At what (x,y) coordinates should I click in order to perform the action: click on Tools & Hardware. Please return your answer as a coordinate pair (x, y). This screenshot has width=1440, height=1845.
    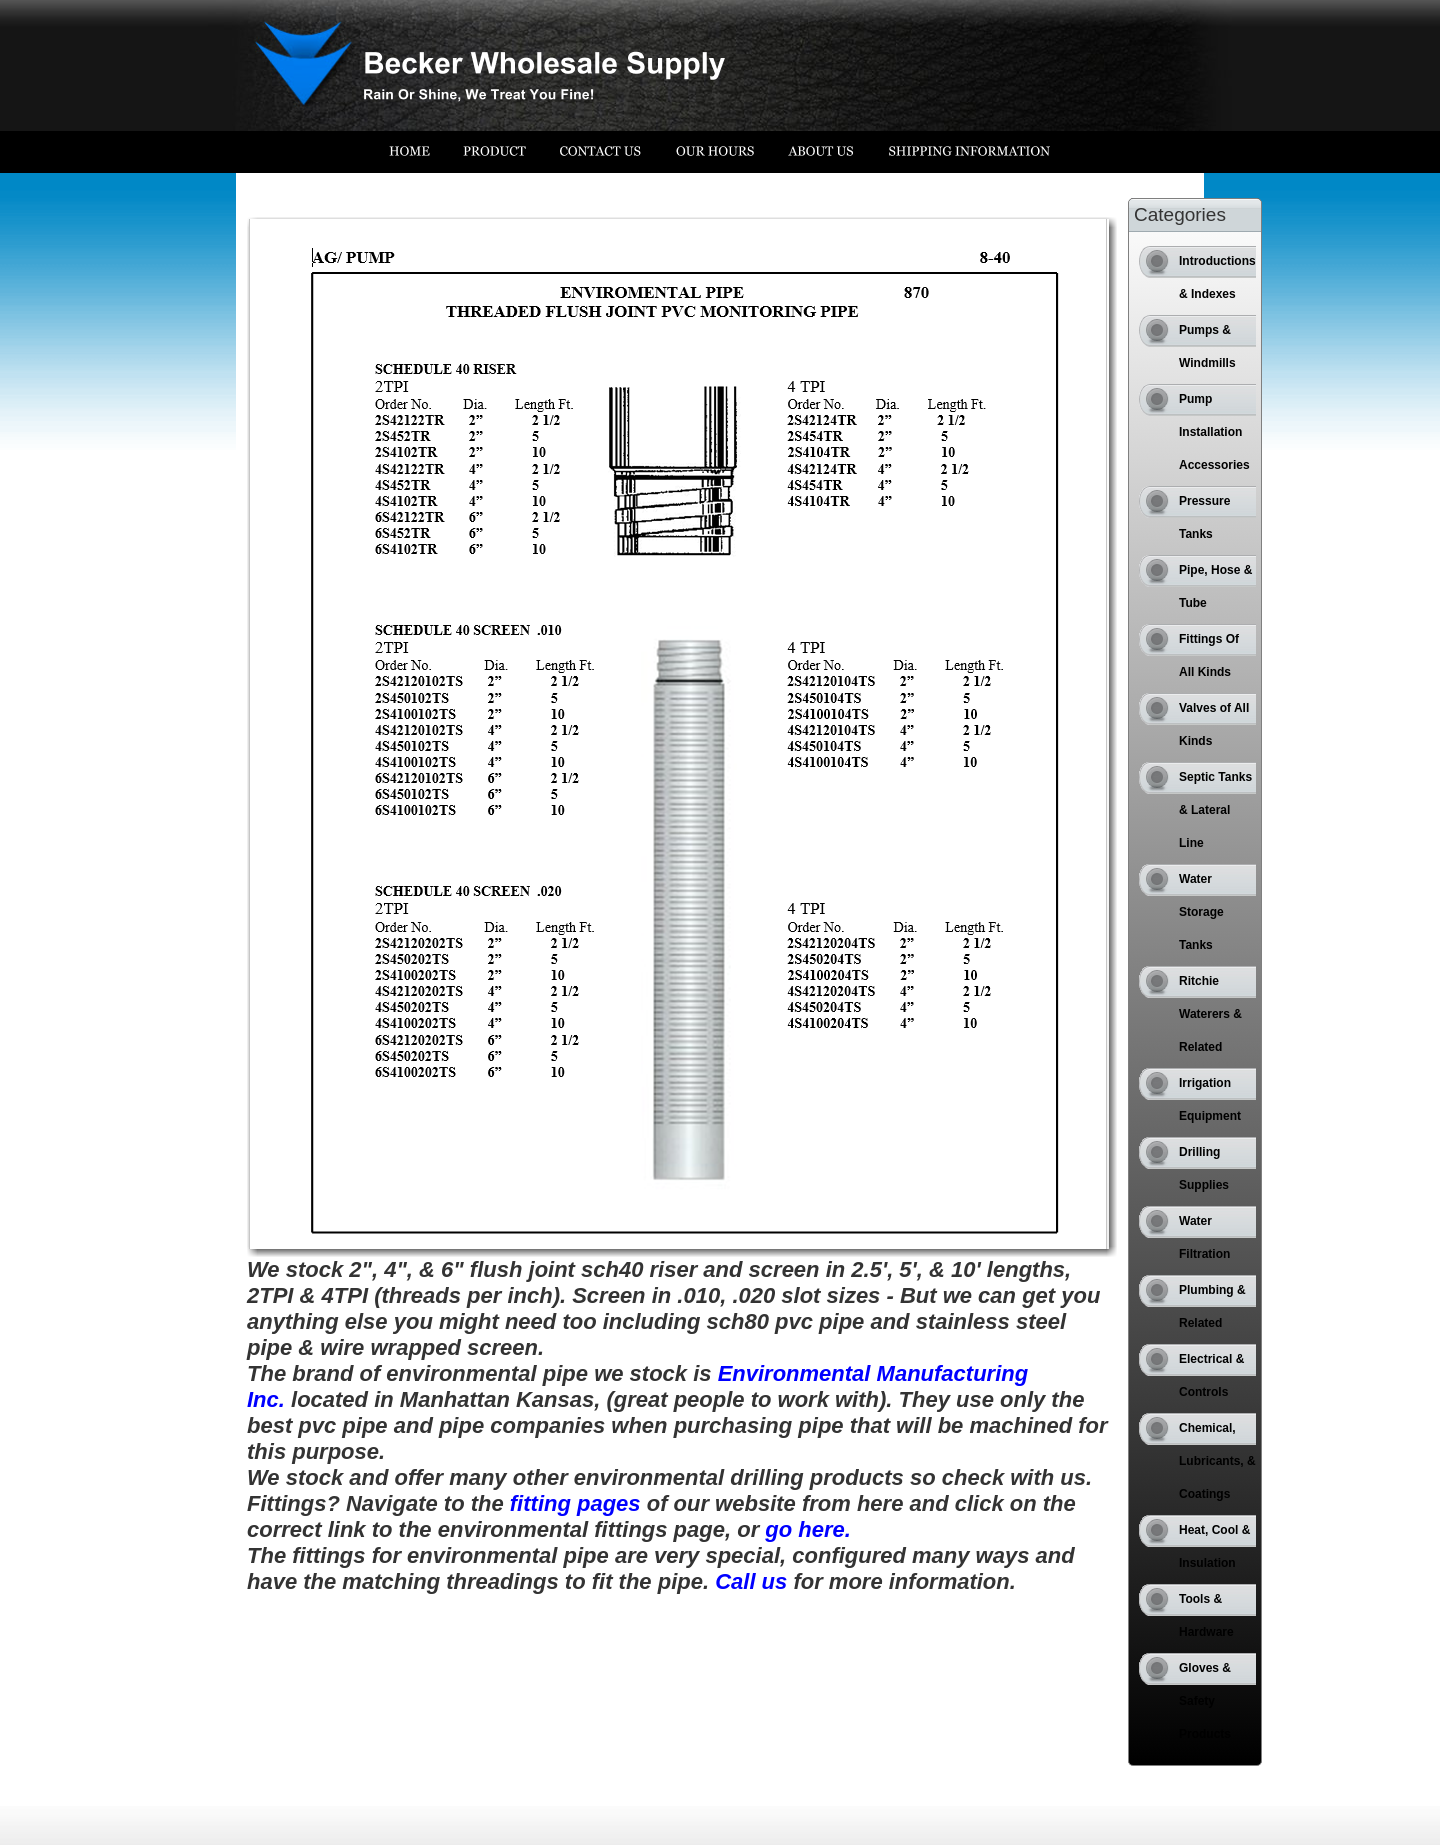
    Looking at the image, I should click on (1206, 1615).